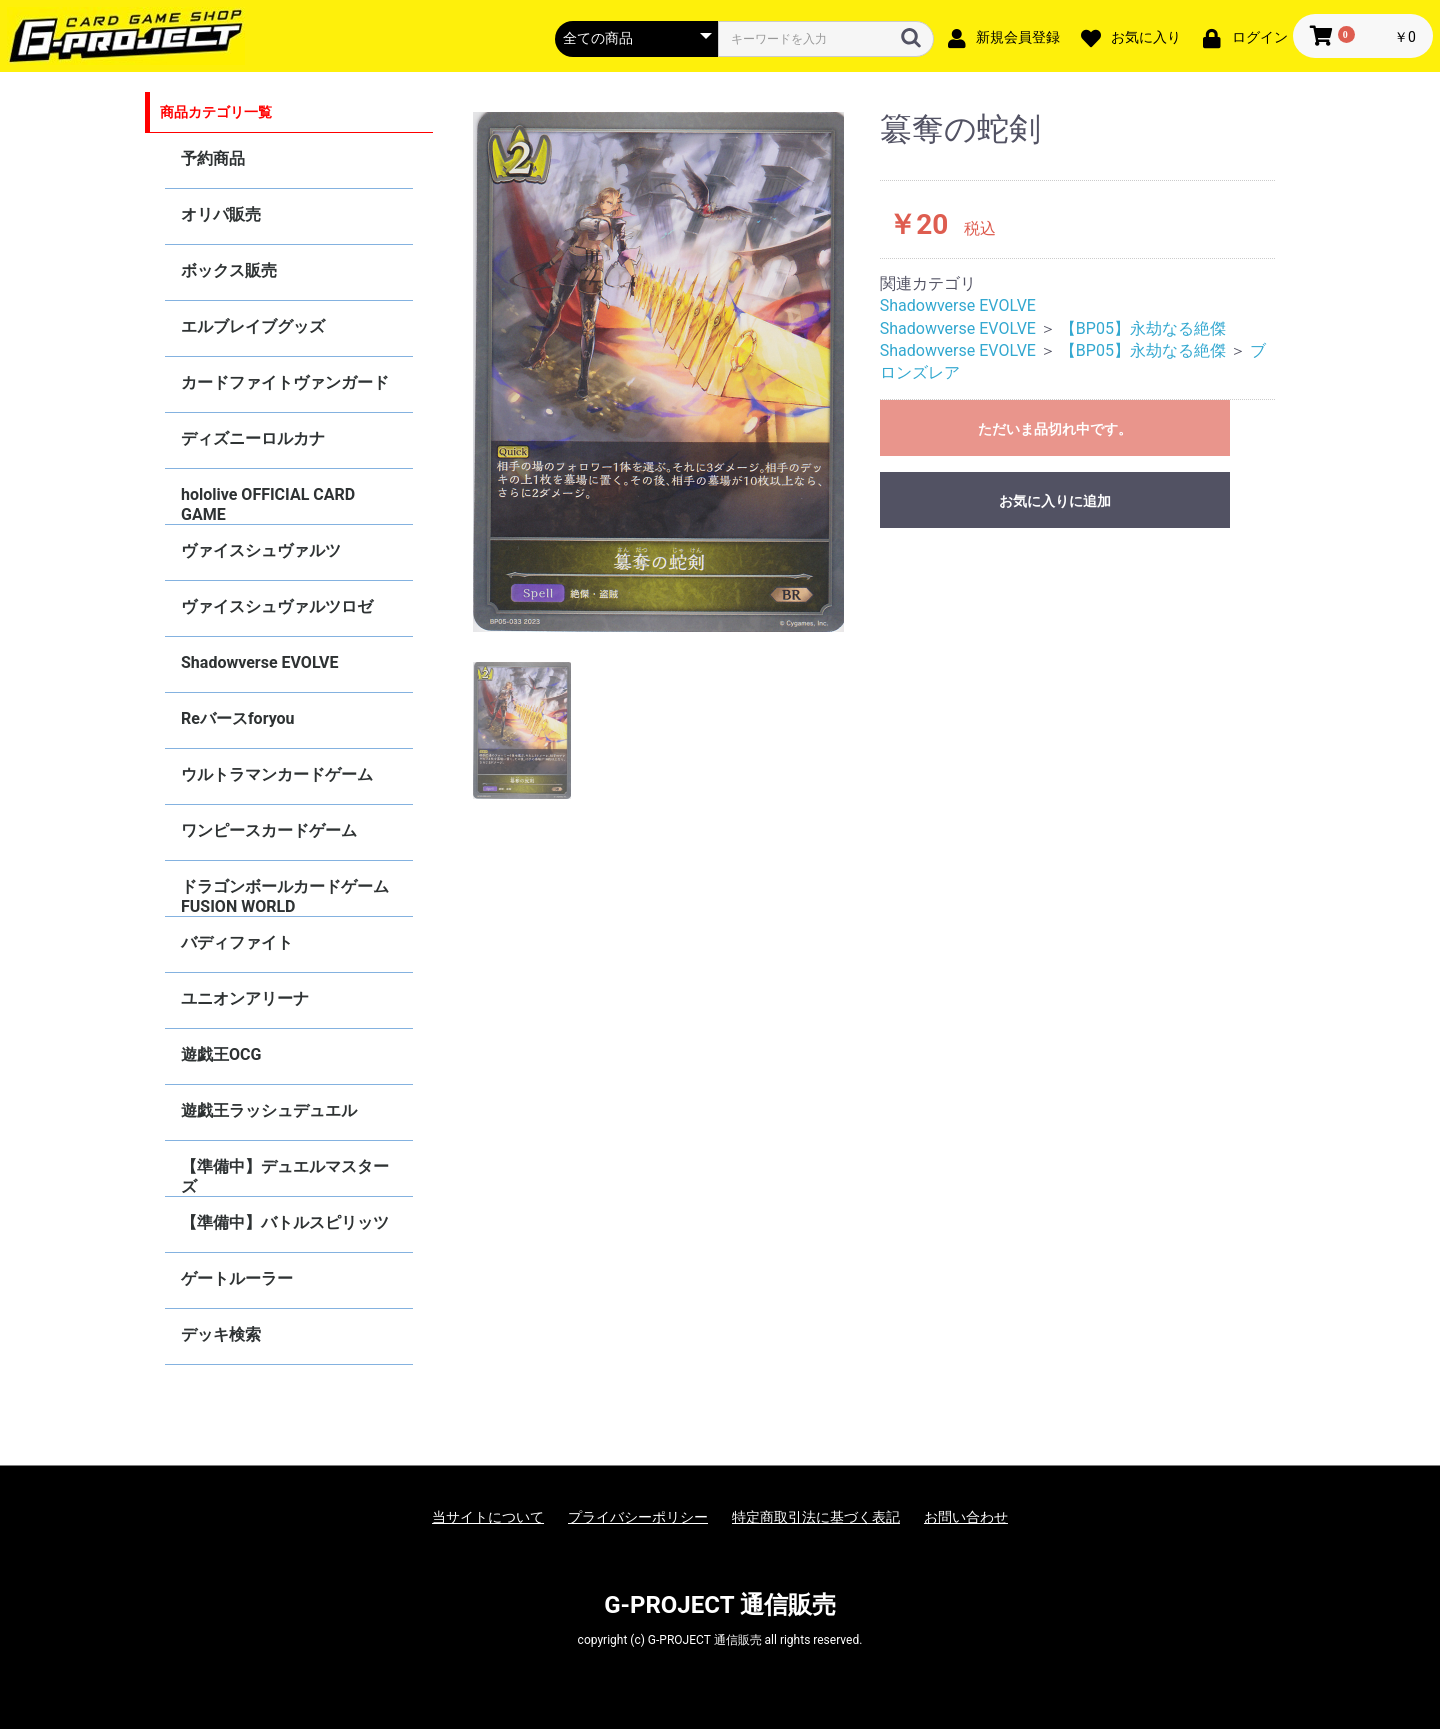 The height and width of the screenshot is (1729, 1440). Describe the element at coordinates (259, 662) in the screenshot. I see `Shadowverse EVOLVE` at that location.